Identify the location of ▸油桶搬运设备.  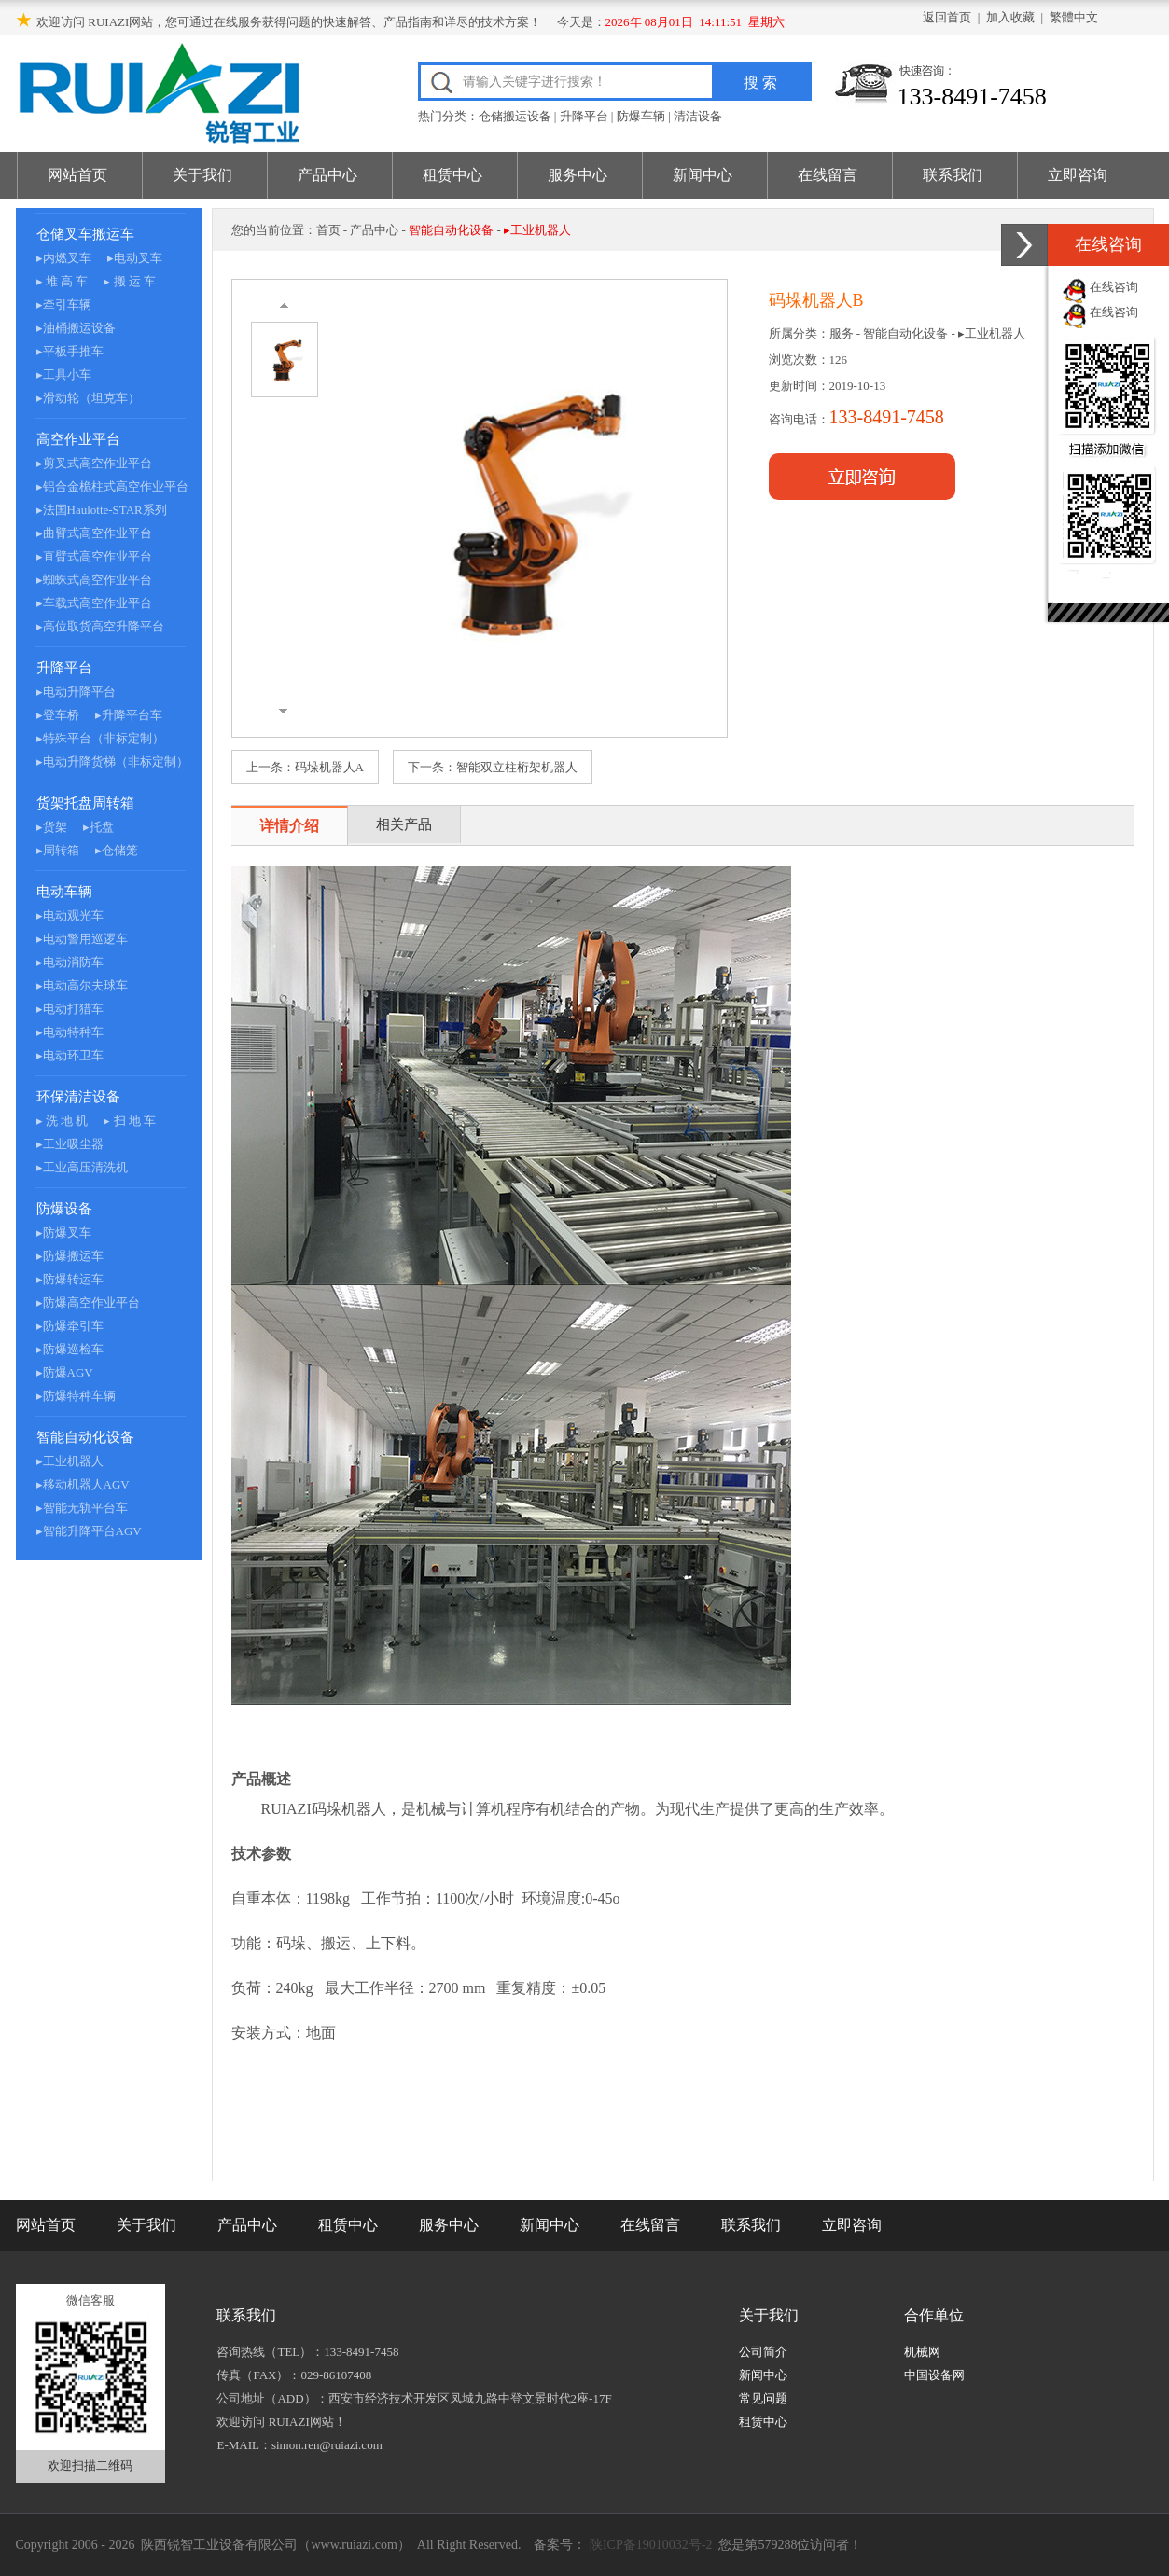
(76, 328).